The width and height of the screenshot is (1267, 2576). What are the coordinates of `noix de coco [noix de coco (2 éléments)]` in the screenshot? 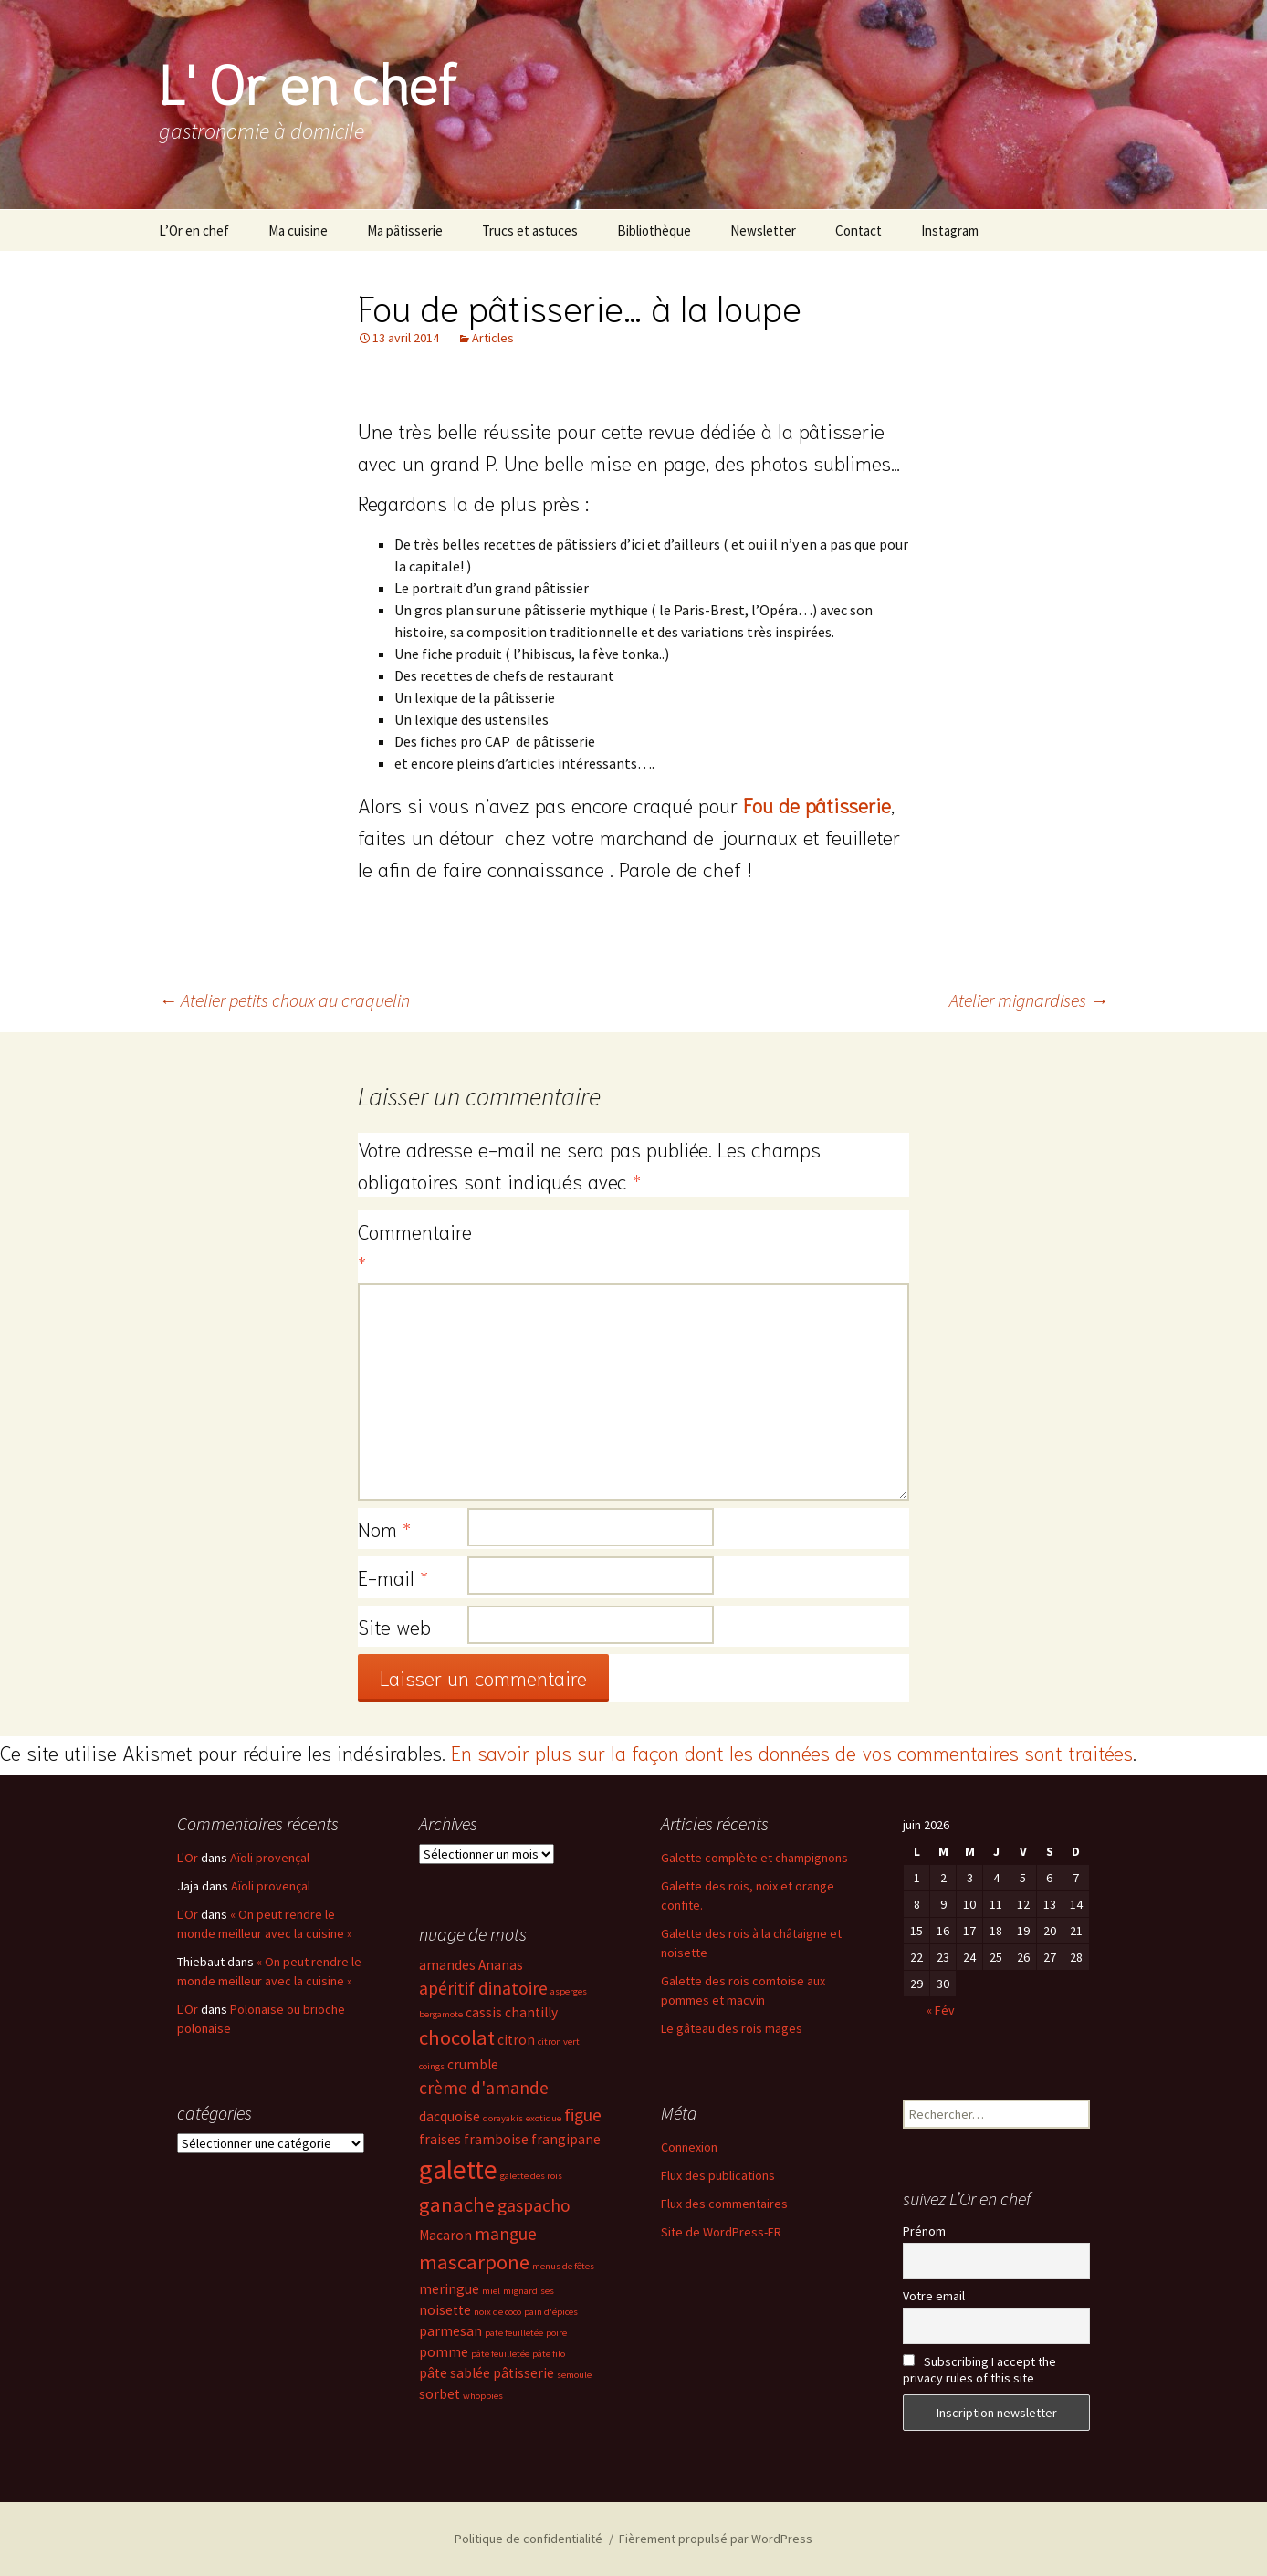 It's located at (497, 2312).